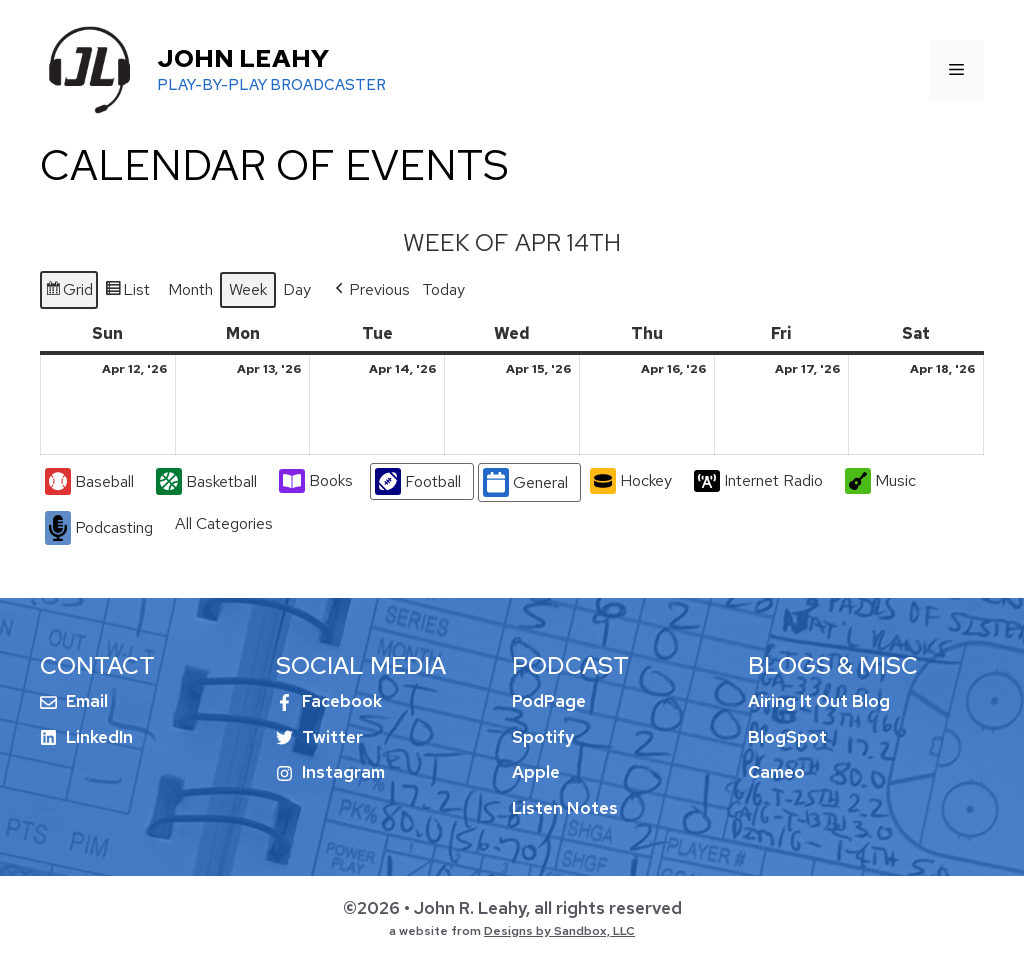 This screenshot has height=978, width=1024. I want to click on Day [button], so click(297, 289).